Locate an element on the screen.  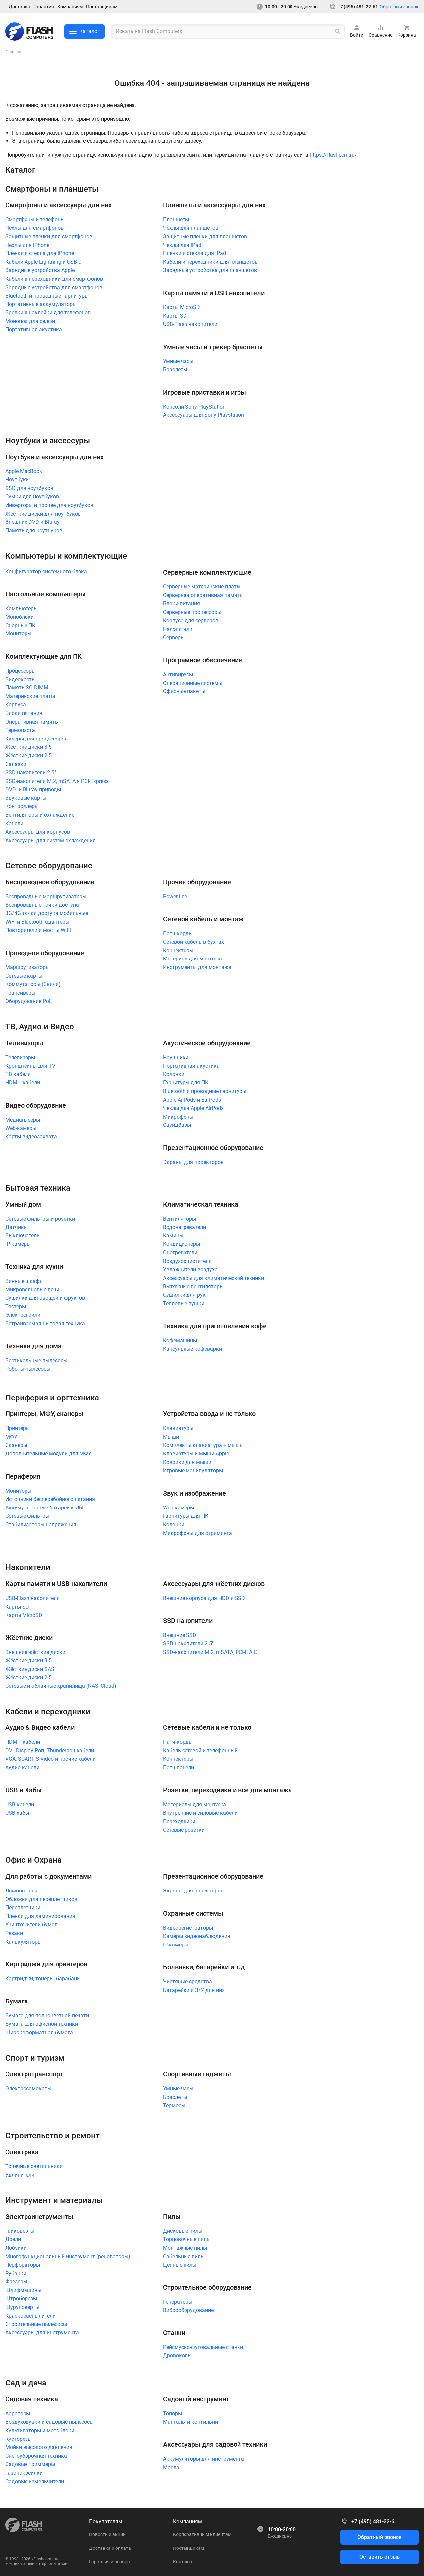
Внешние SSD is located at coordinates (179, 1635).